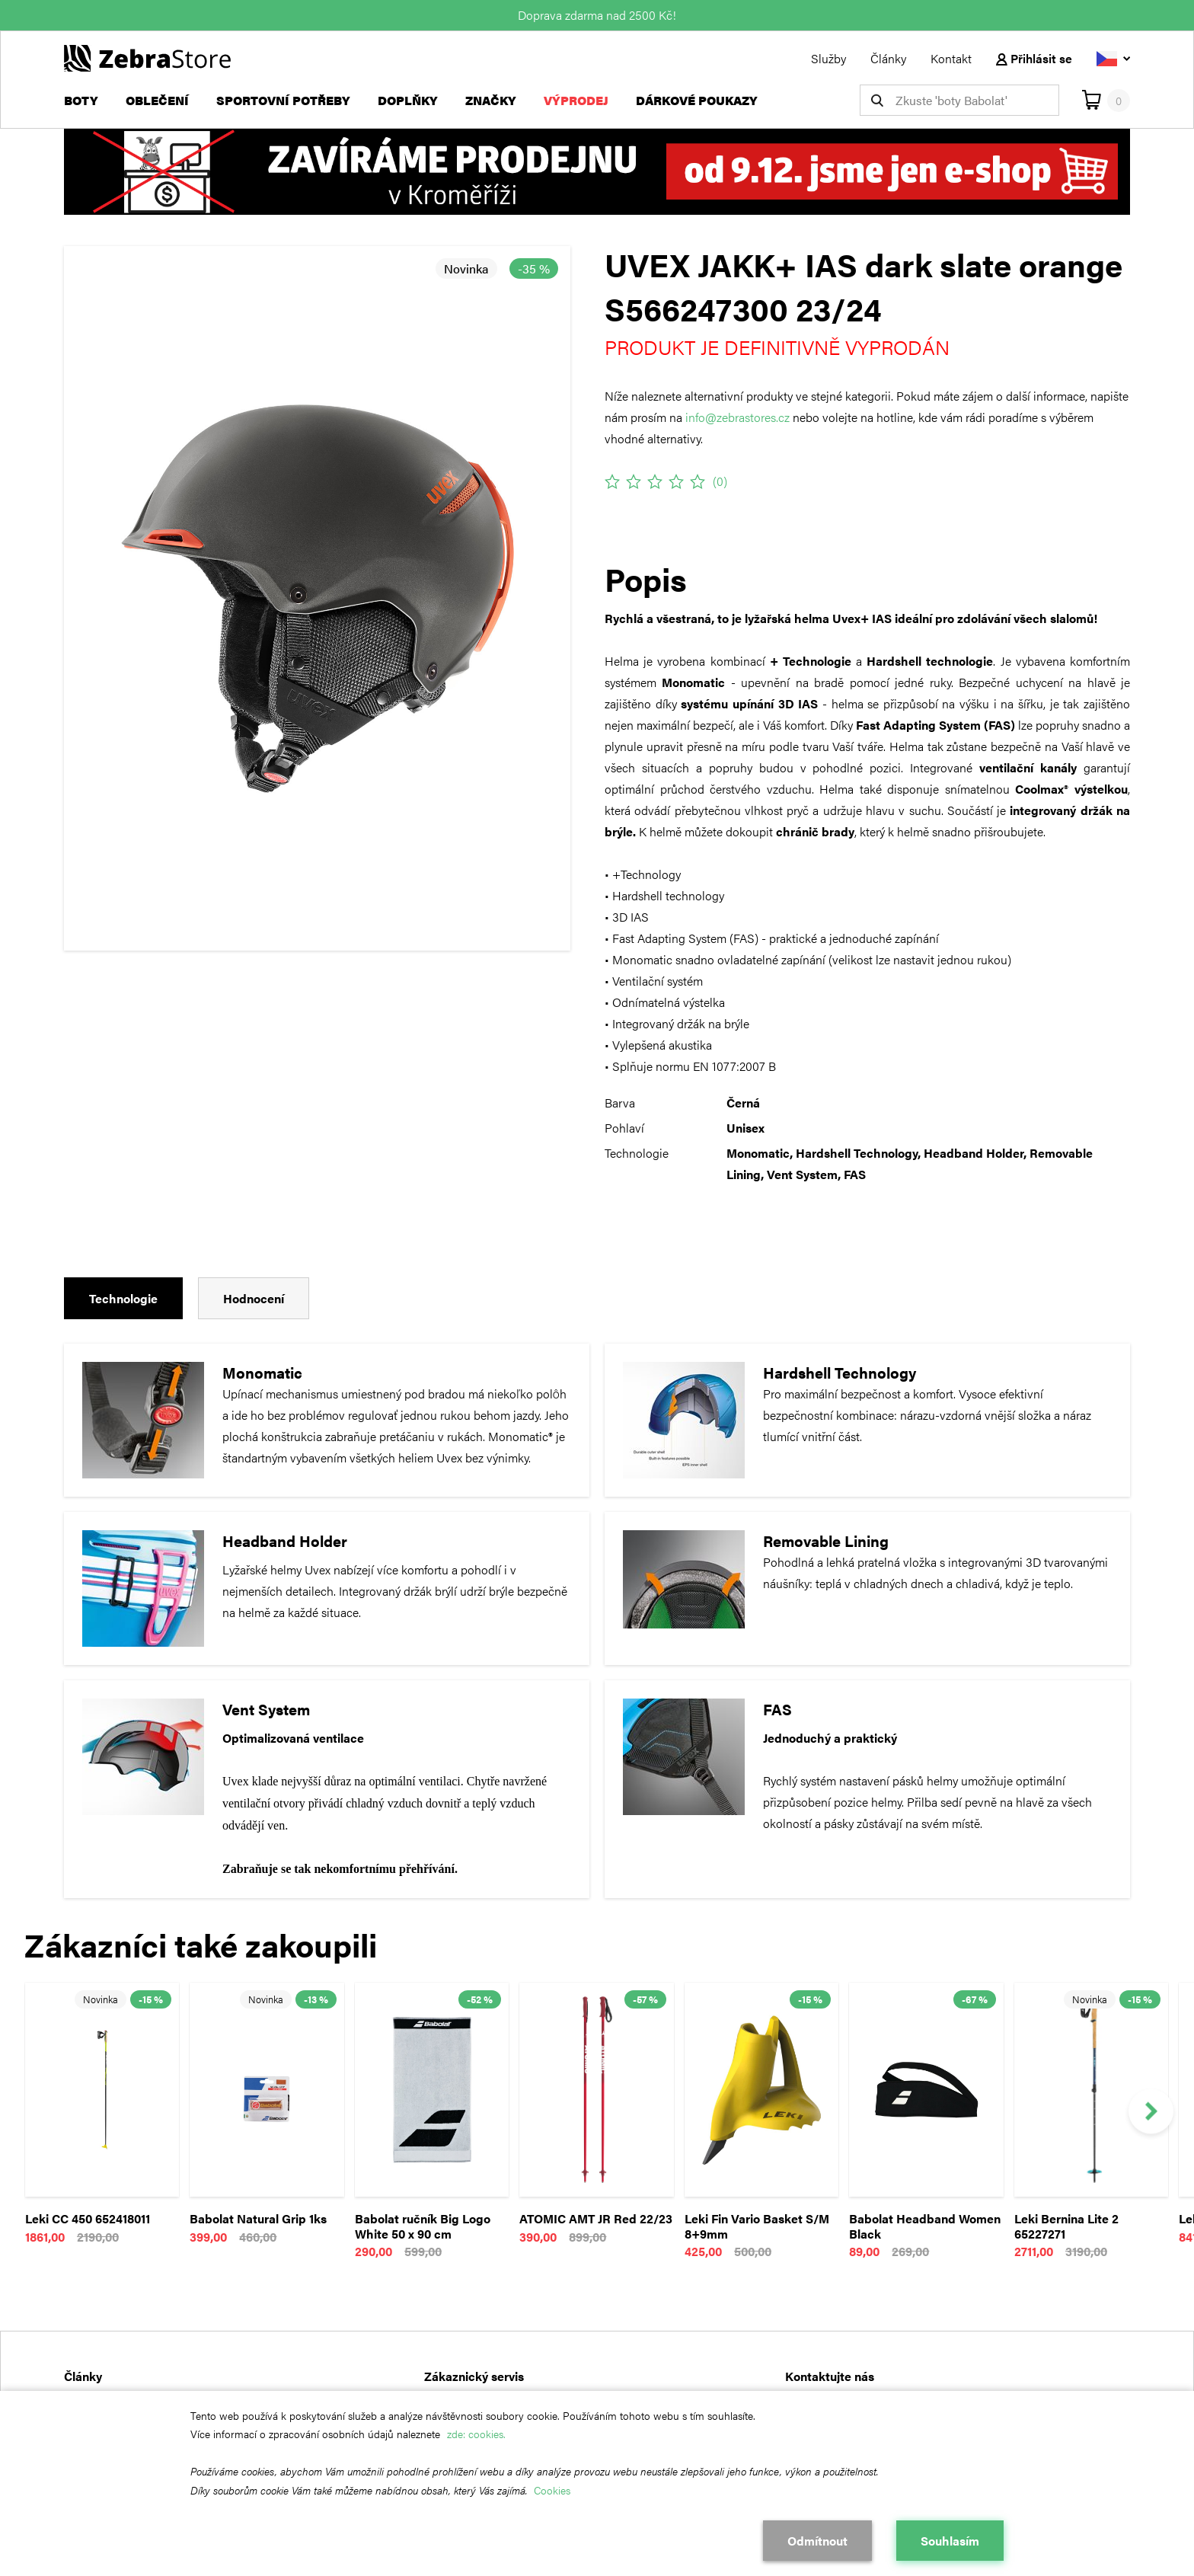 Image resolution: width=1194 pixels, height=2576 pixels. What do you see at coordinates (1034, 58) in the screenshot?
I see `Přihlásit se` at bounding box center [1034, 58].